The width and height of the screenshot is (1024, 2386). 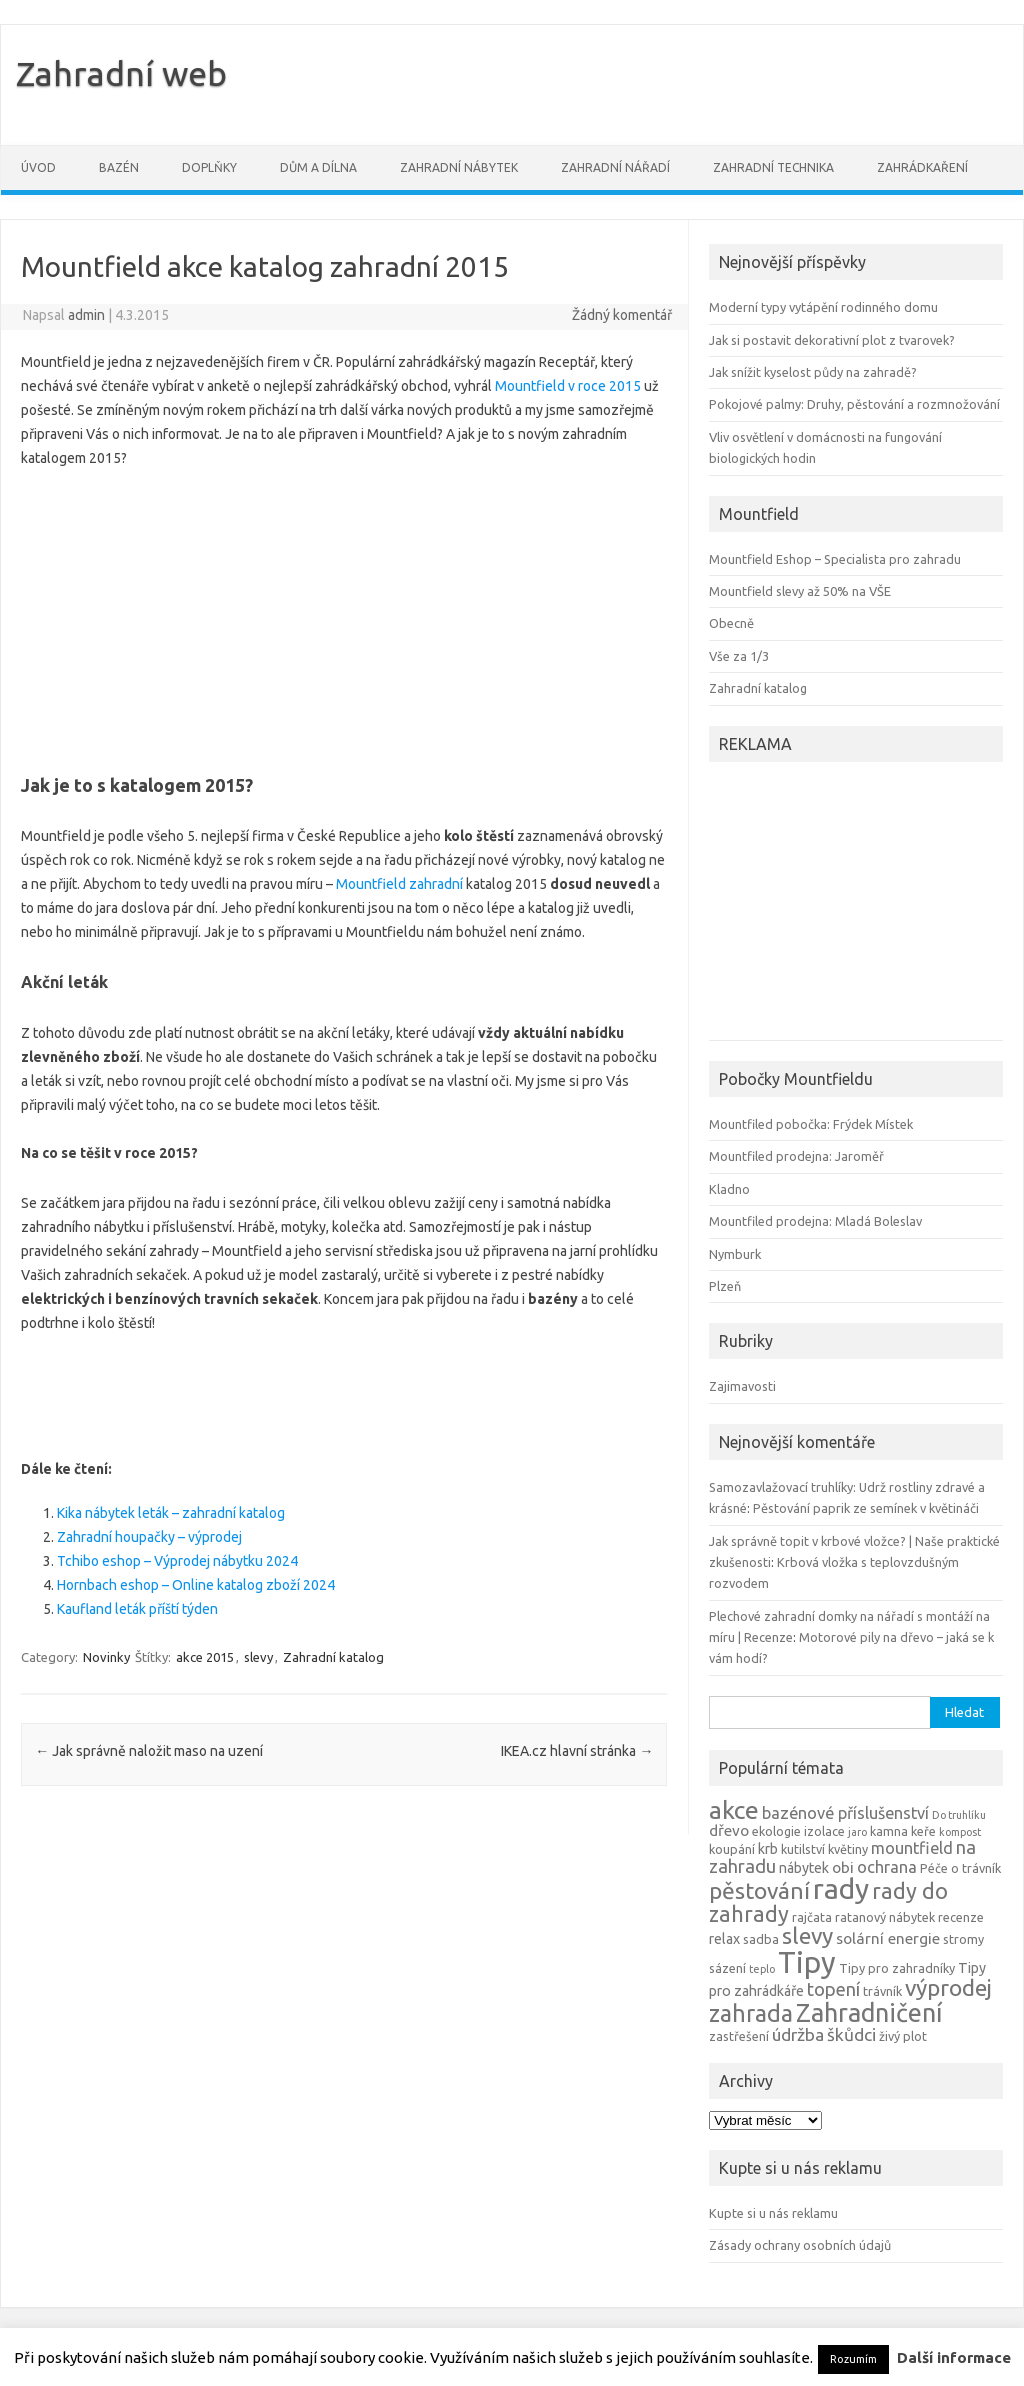 What do you see at coordinates (739, 2036) in the screenshot?
I see `zastřešení [zastřešení (4 položky)]` at bounding box center [739, 2036].